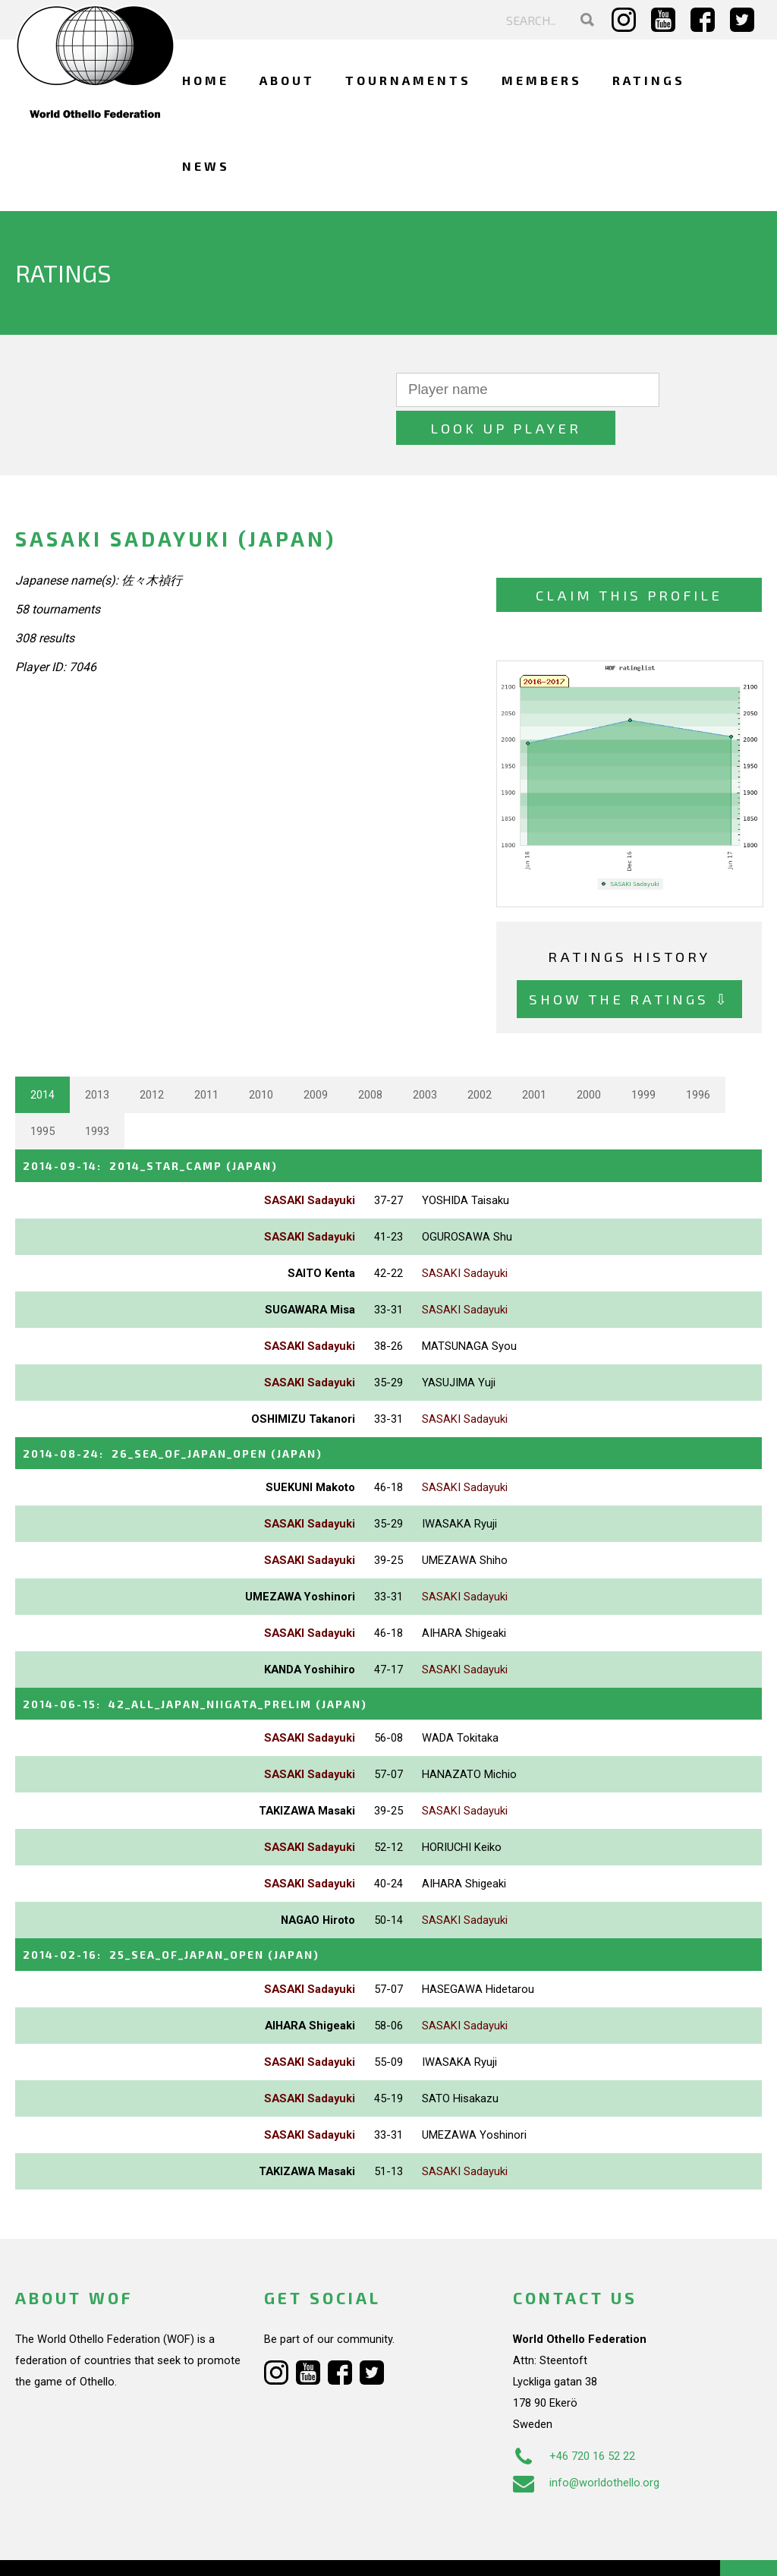  I want to click on Claim this profile, so click(629, 557).